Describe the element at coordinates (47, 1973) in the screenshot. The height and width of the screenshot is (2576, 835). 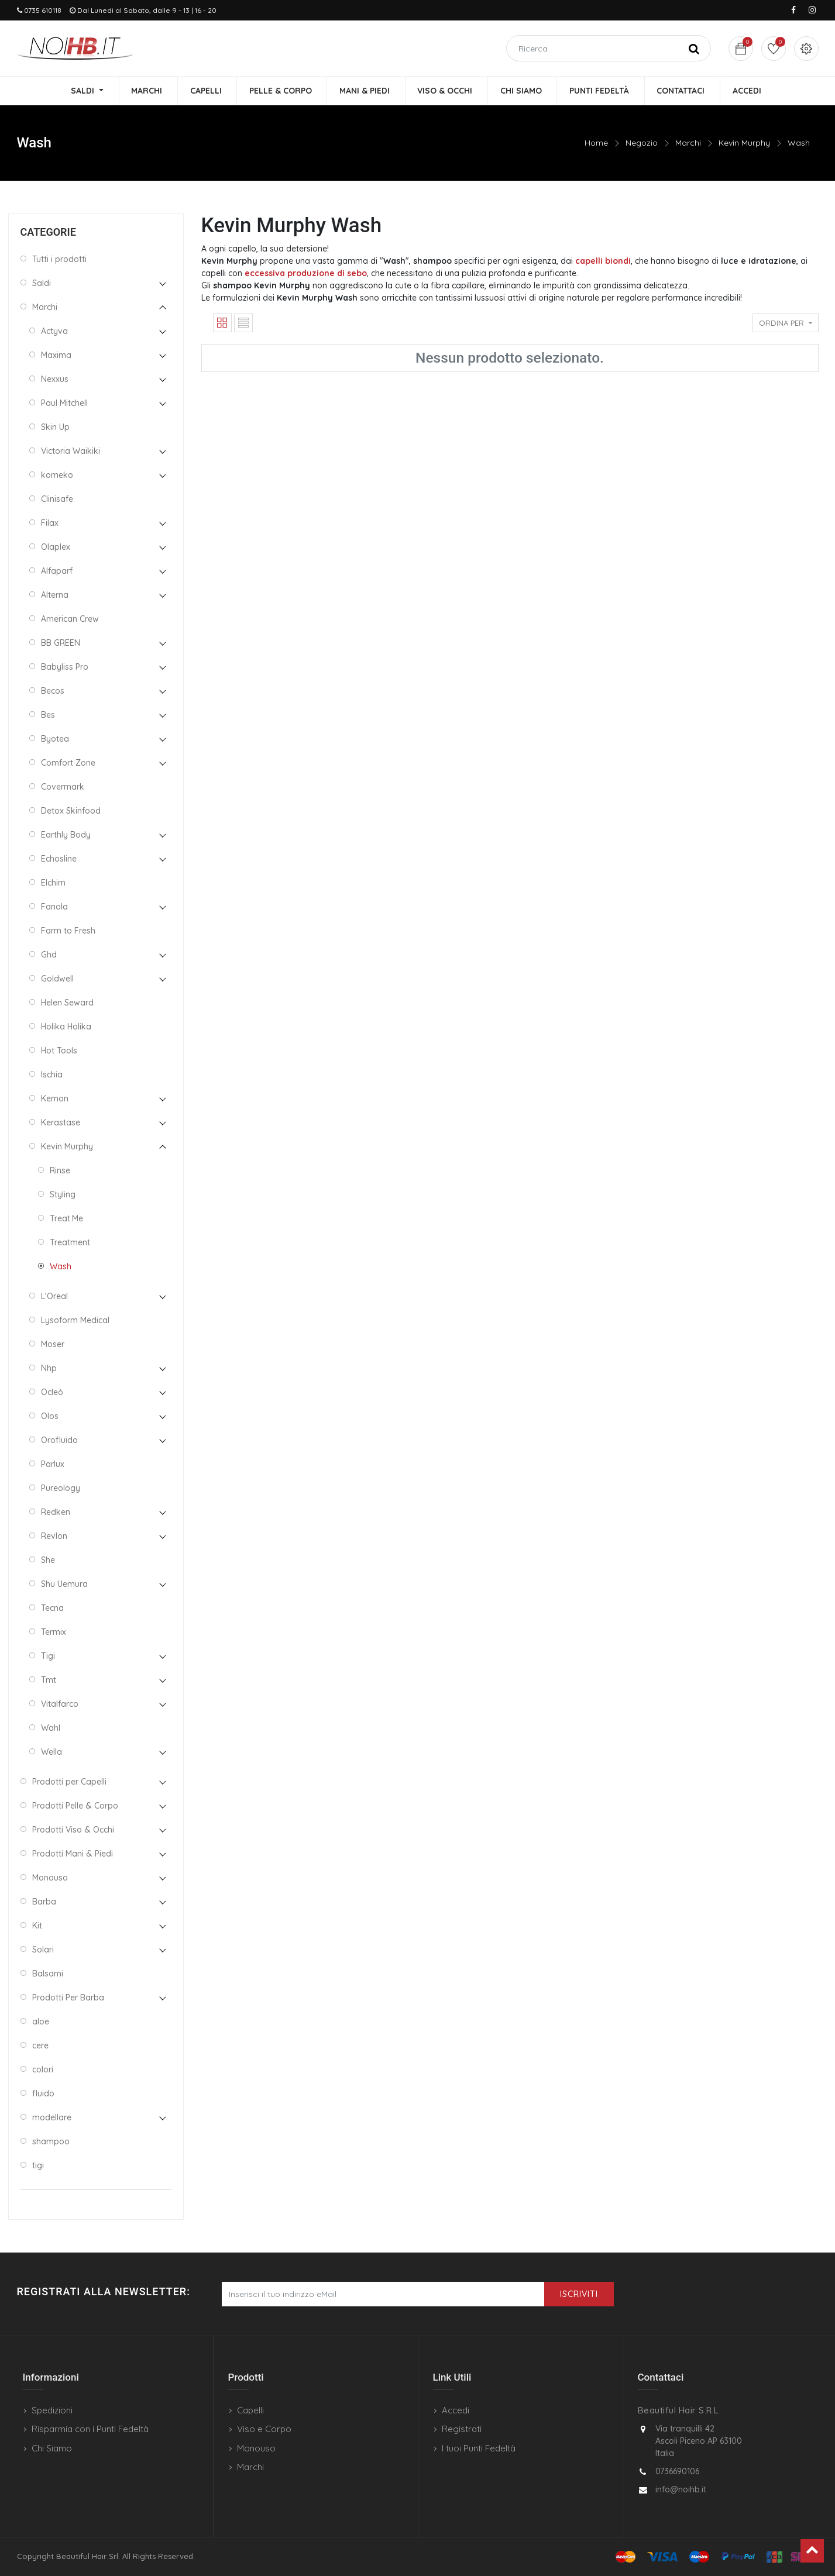
I see `Balsami` at that location.